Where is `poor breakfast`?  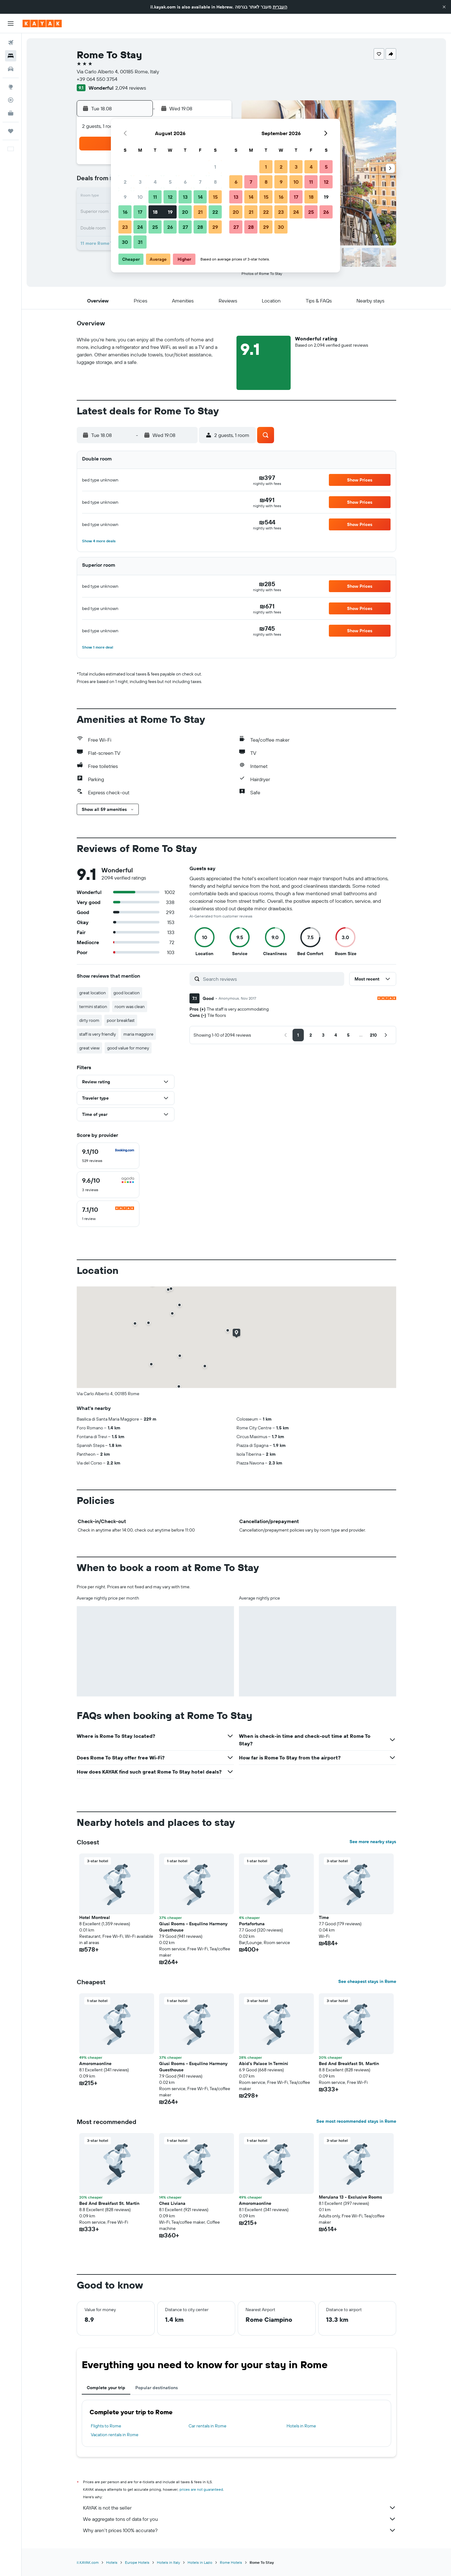
poor breakfast is located at coordinates (121, 1020).